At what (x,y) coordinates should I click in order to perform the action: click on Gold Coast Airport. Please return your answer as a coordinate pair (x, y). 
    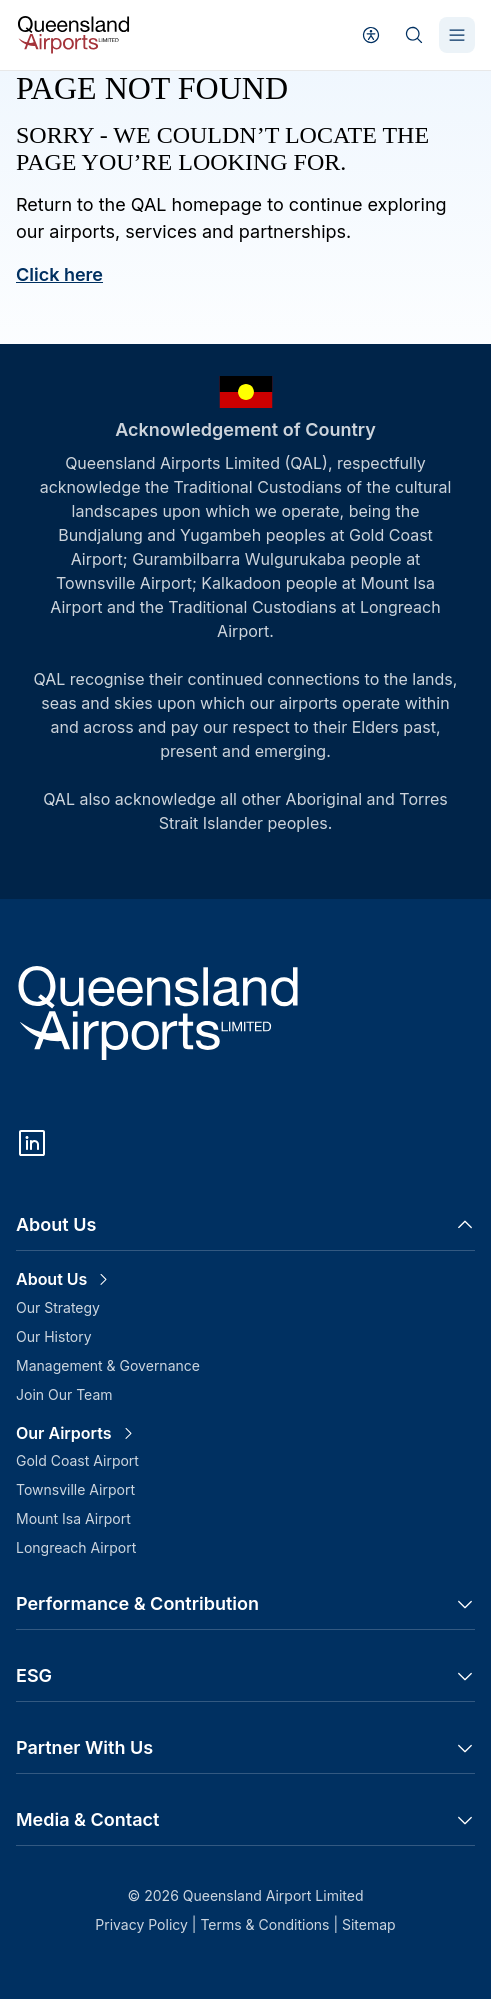
    Looking at the image, I should click on (77, 1460).